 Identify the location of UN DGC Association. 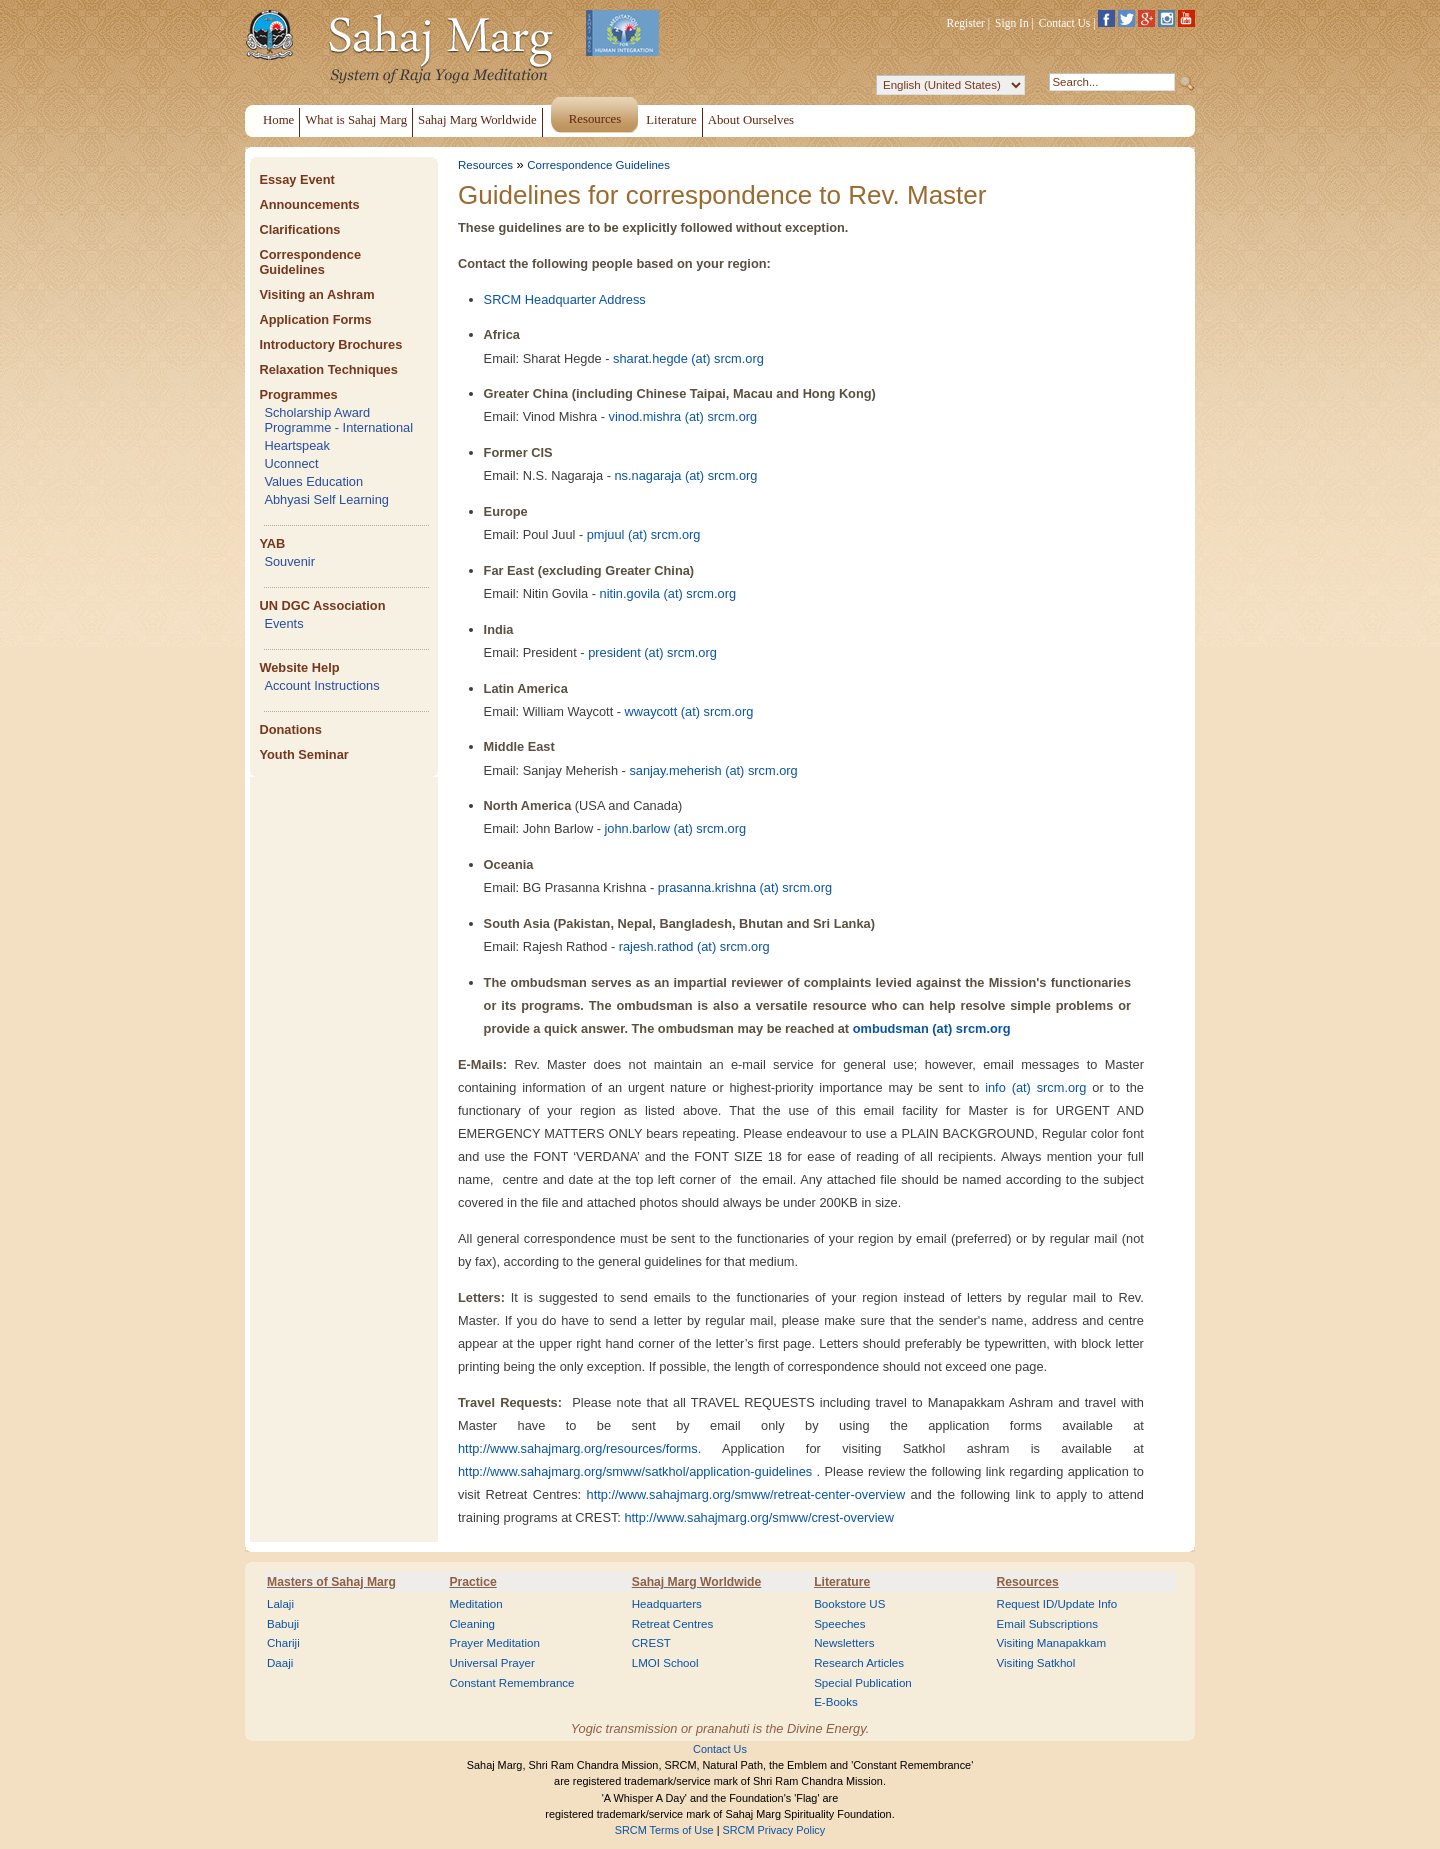
(322, 605).